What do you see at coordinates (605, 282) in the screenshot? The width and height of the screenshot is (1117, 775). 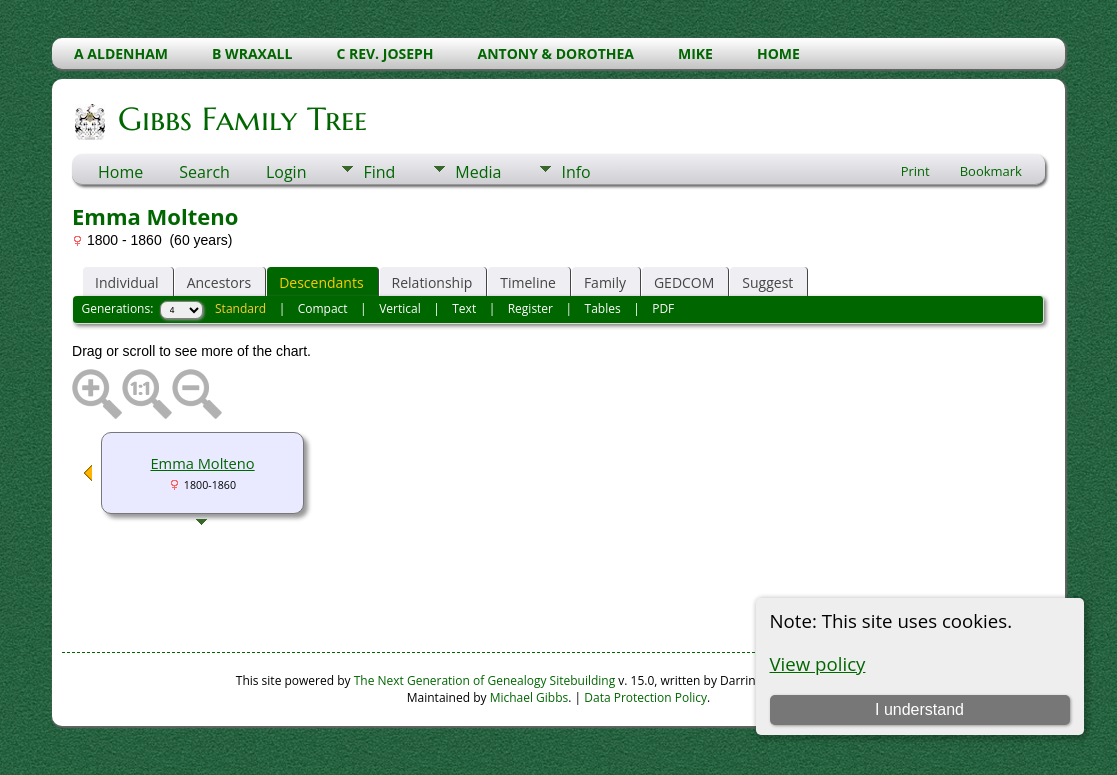 I see `Family` at bounding box center [605, 282].